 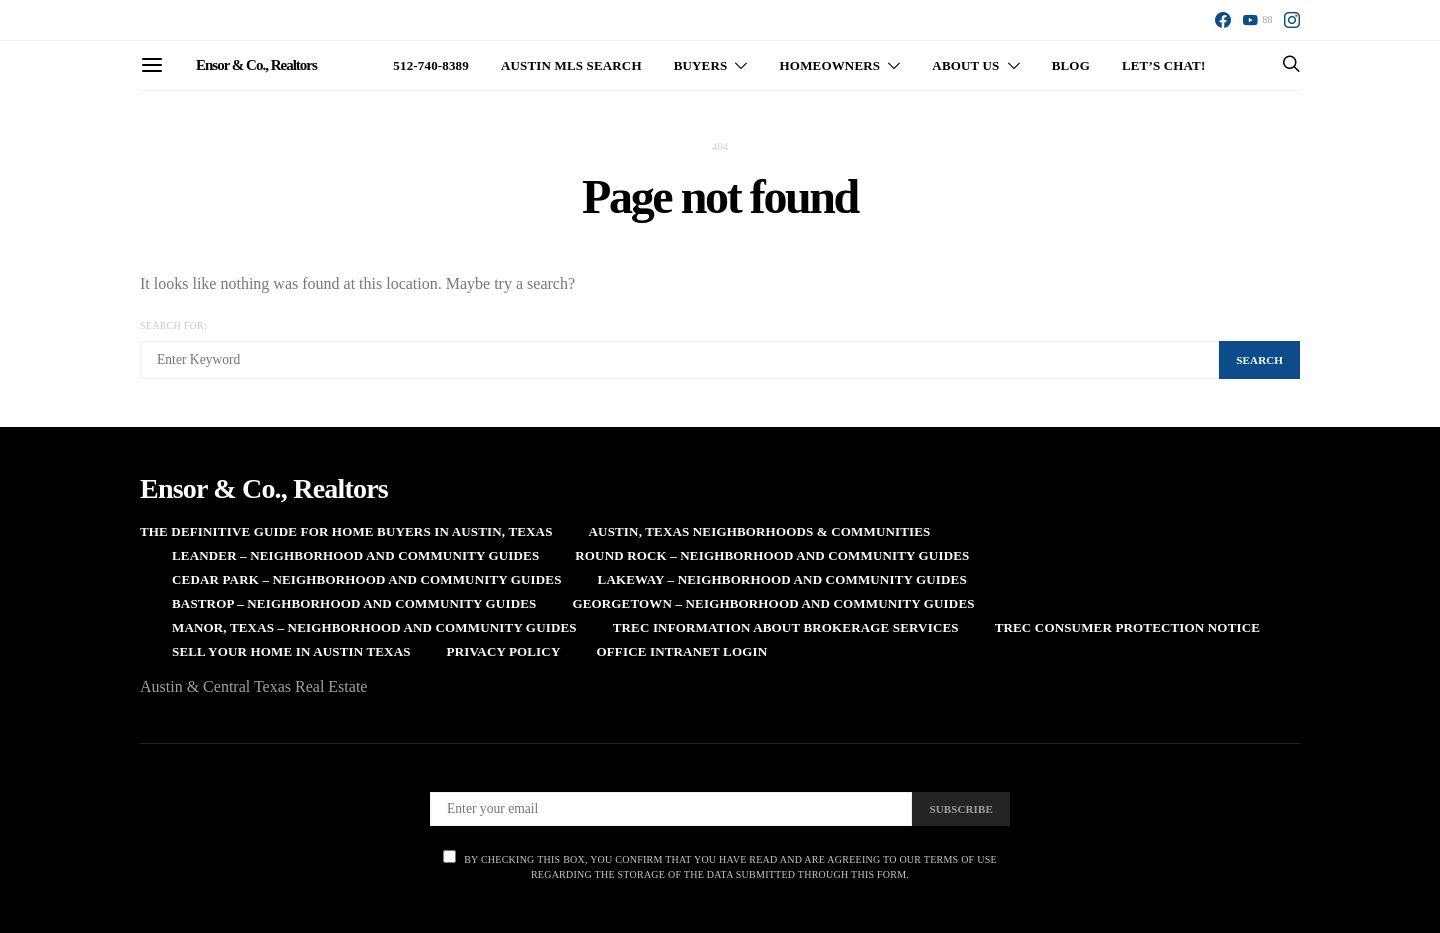 I want to click on Let’s Chat!, so click(x=1164, y=65).